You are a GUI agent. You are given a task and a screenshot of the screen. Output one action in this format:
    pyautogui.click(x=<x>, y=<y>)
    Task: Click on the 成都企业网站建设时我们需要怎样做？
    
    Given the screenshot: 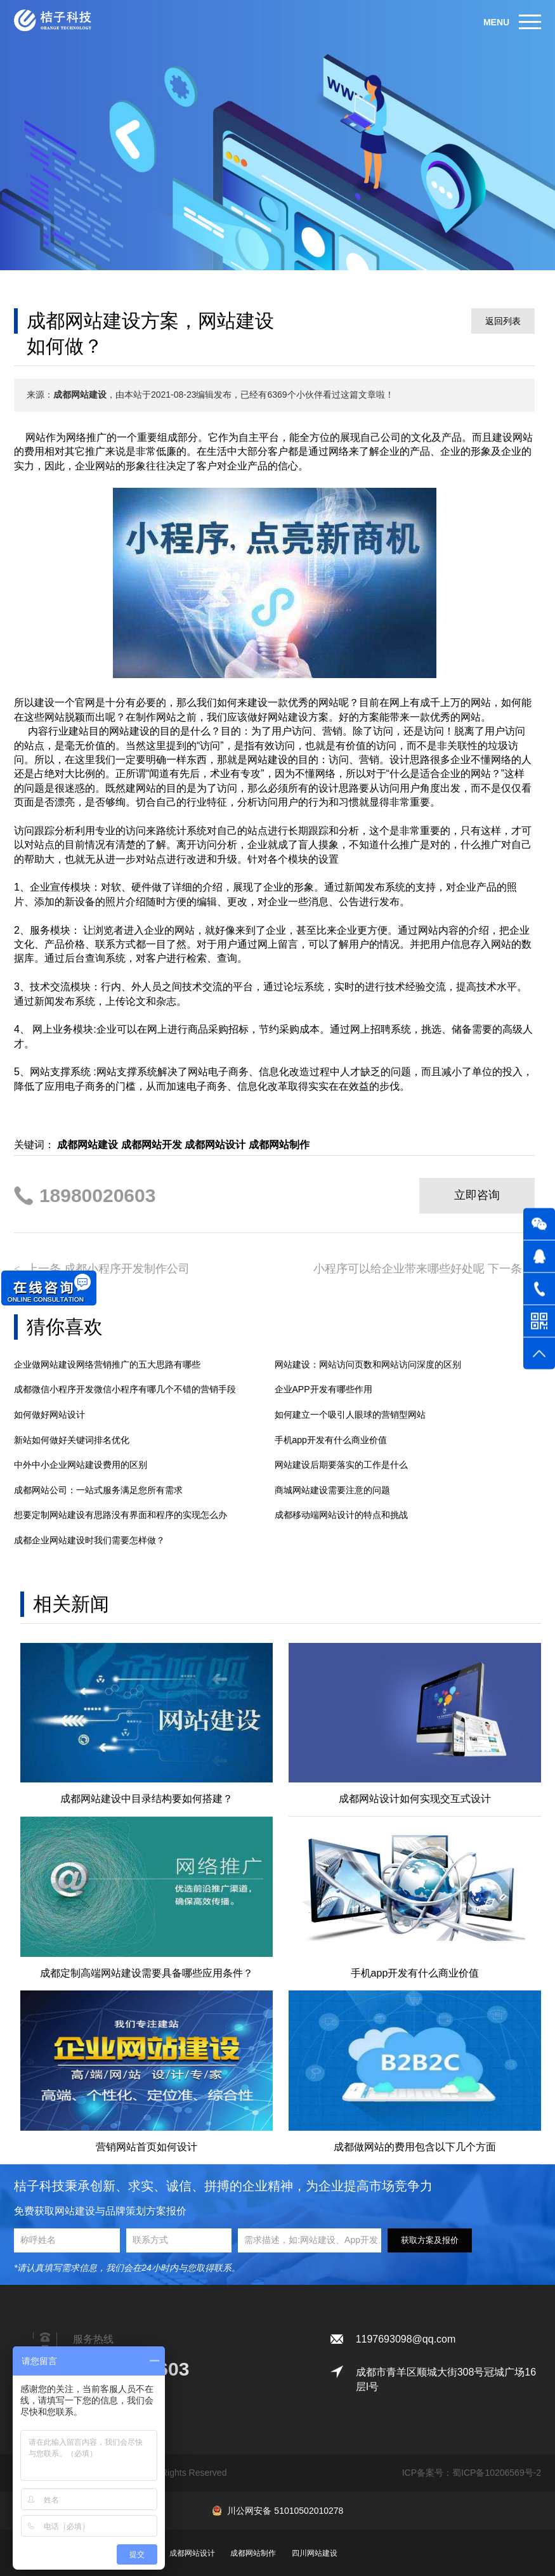 What is the action you would take?
    pyautogui.click(x=89, y=1540)
    